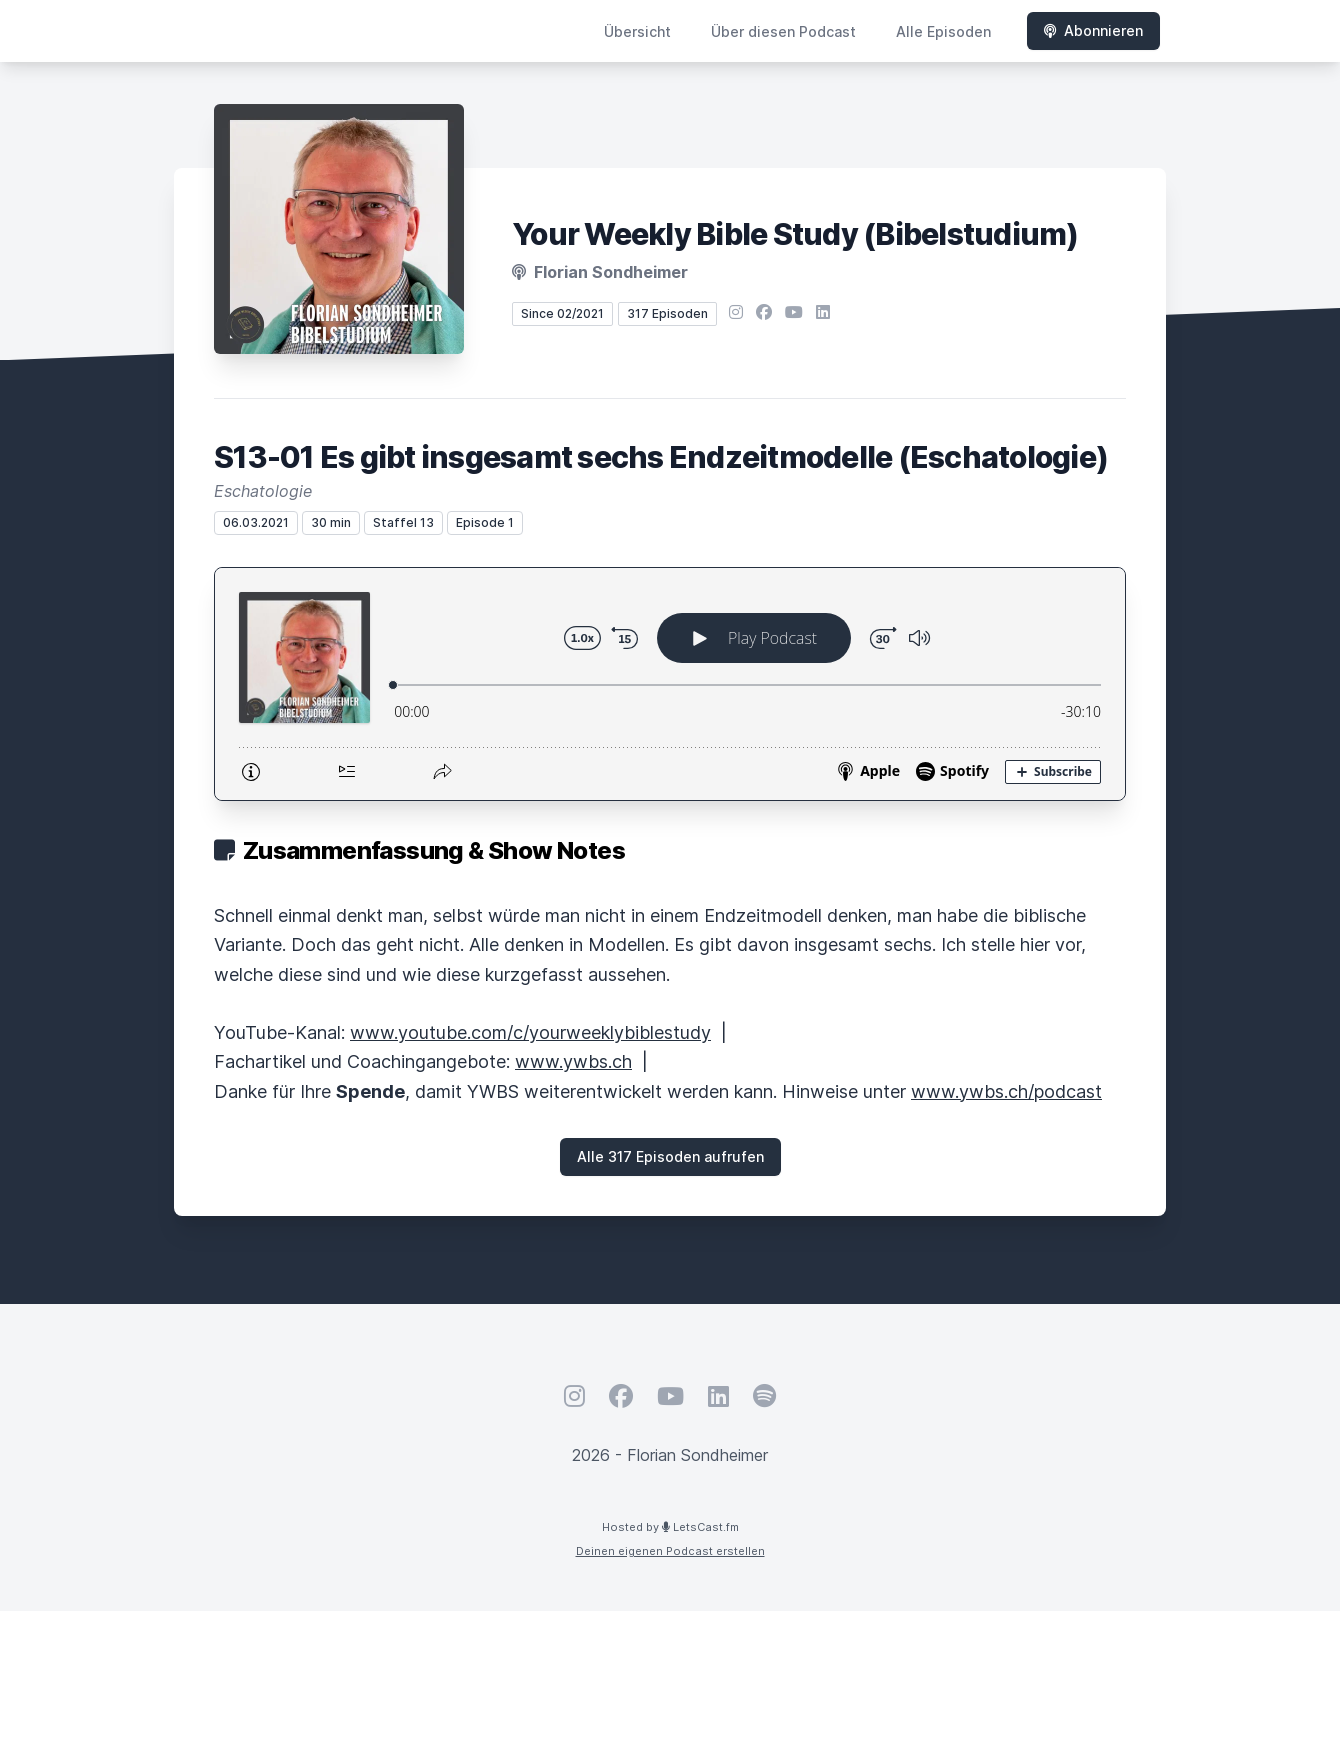  I want to click on Abonnieren, so click(1093, 30).